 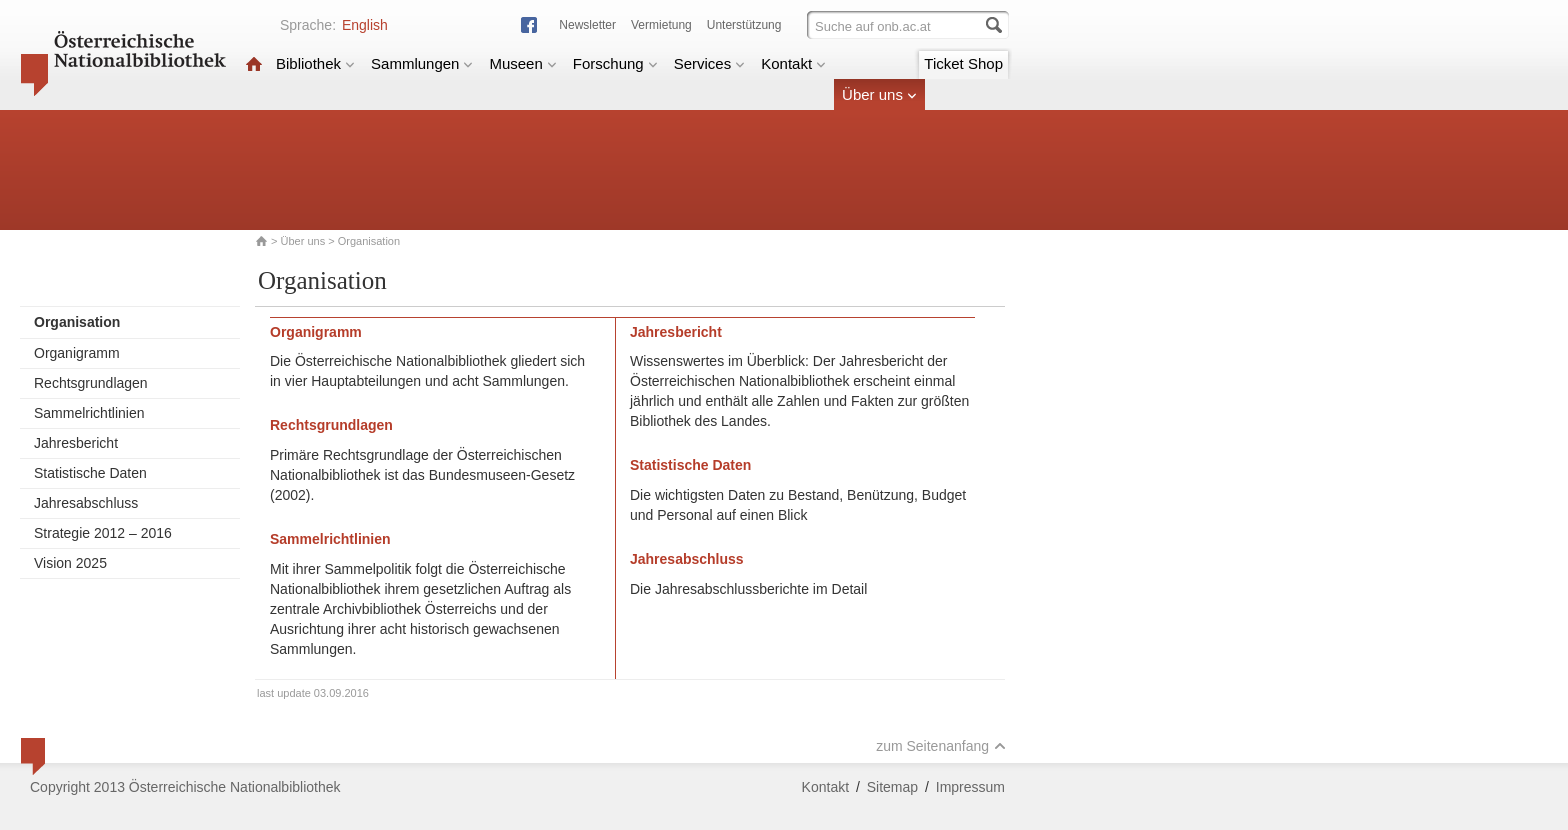 What do you see at coordinates (892, 787) in the screenshot?
I see `Sitemap` at bounding box center [892, 787].